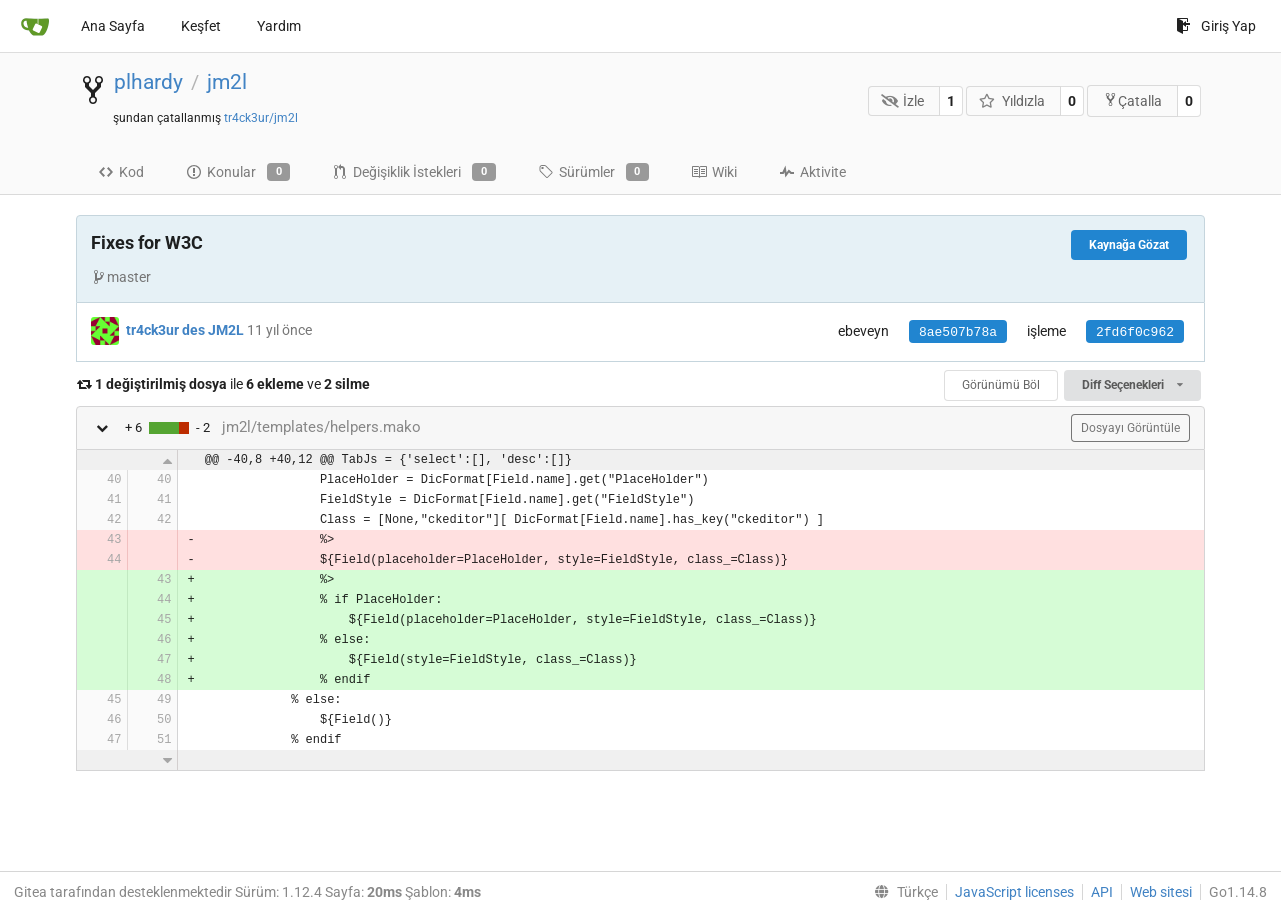  I want to click on Değişiklik İstekleri, so click(413, 172).